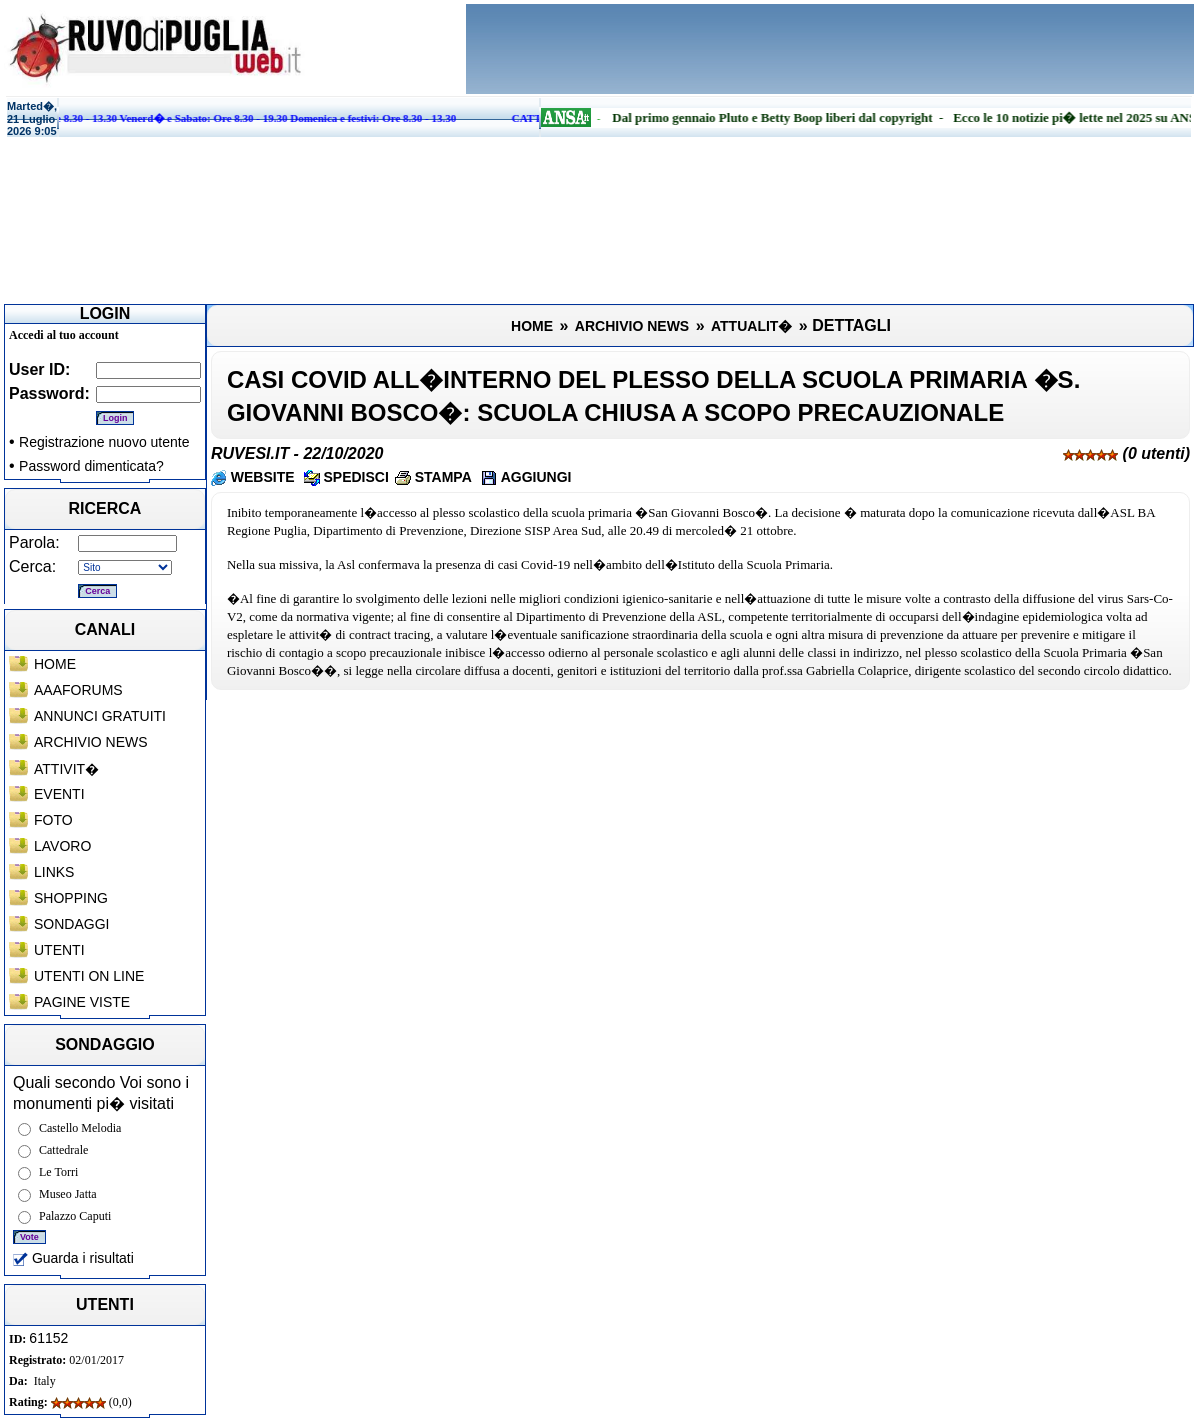 This screenshot has height=1427, width=1198. I want to click on SHOPPING, so click(71, 898).